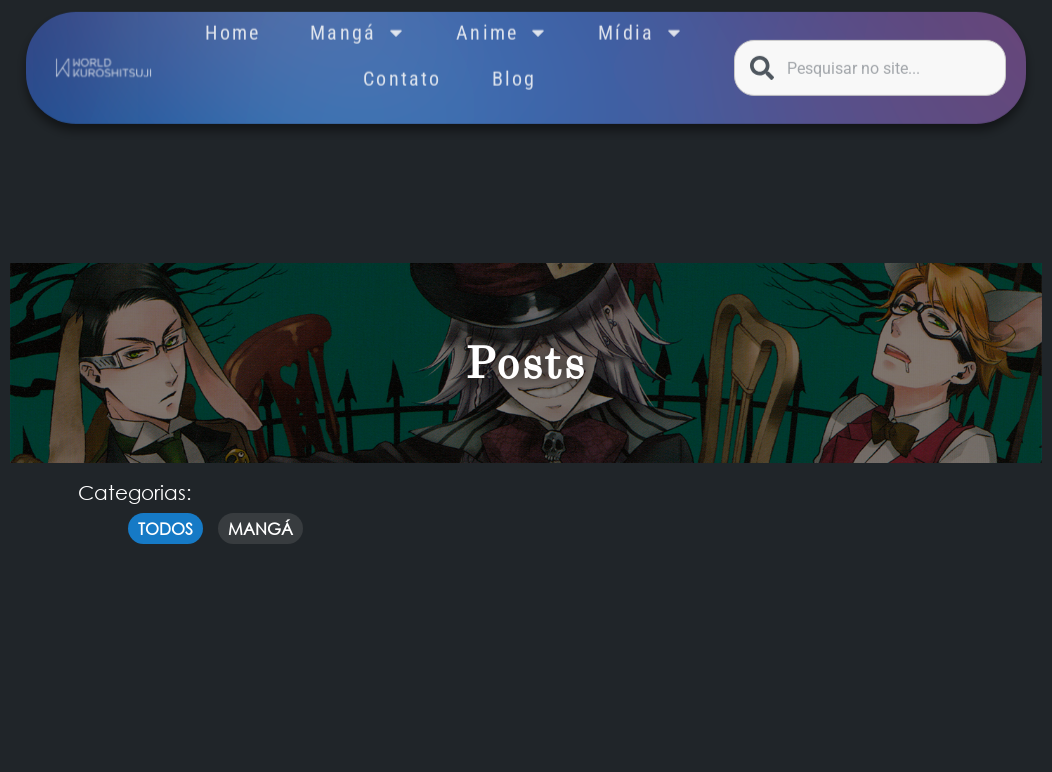  What do you see at coordinates (514, 67) in the screenshot?
I see `Blog` at bounding box center [514, 67].